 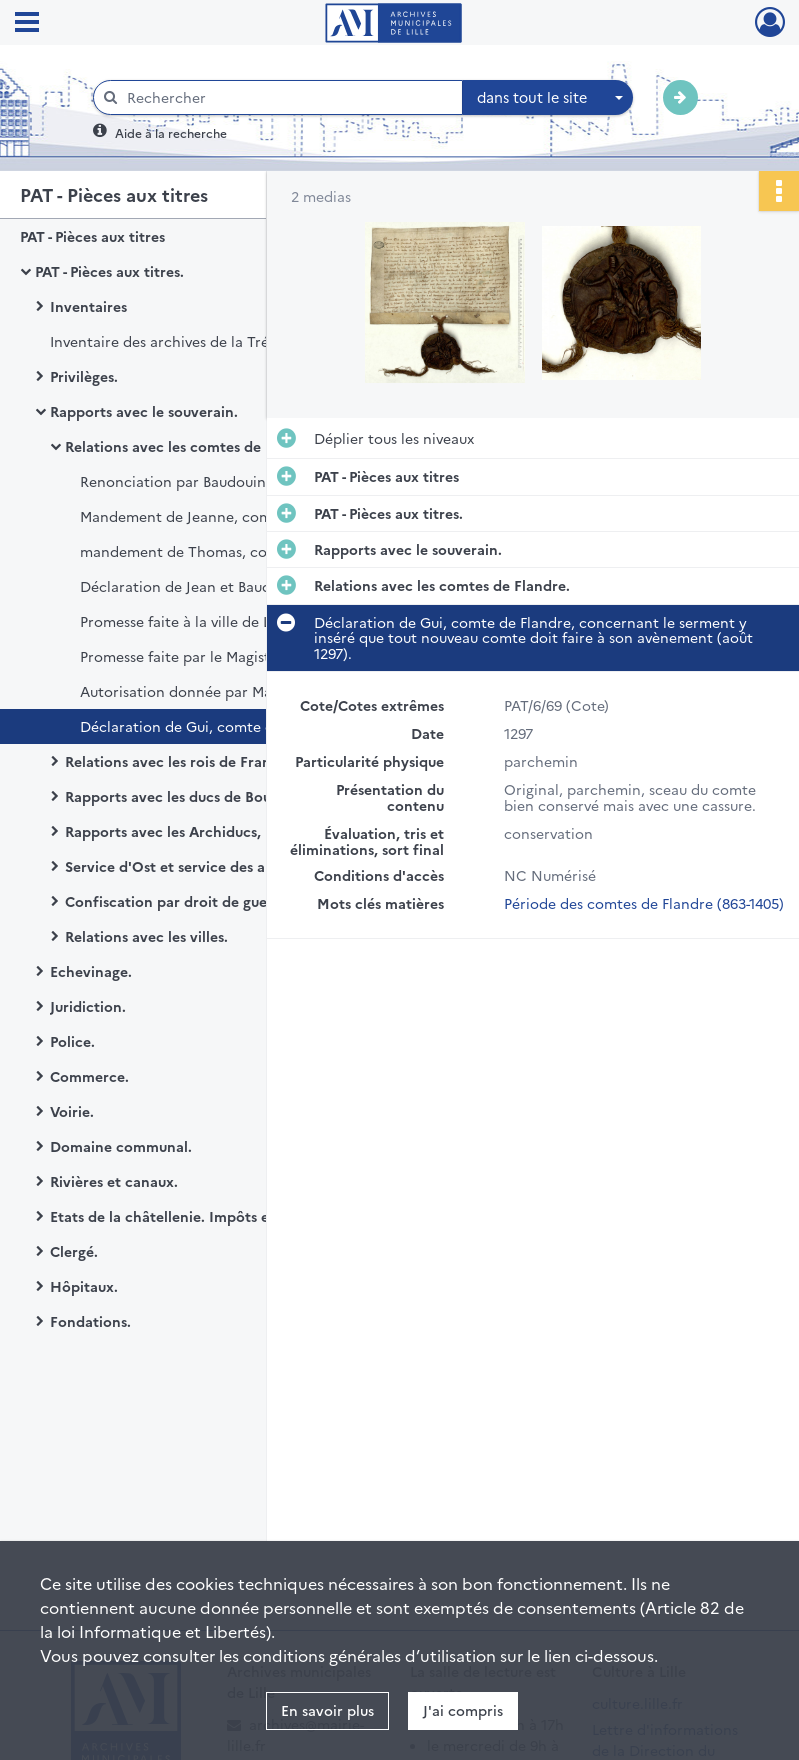 What do you see at coordinates (194, 796) in the screenshot?
I see `Rapports avec les ducs de Bourgogne.` at bounding box center [194, 796].